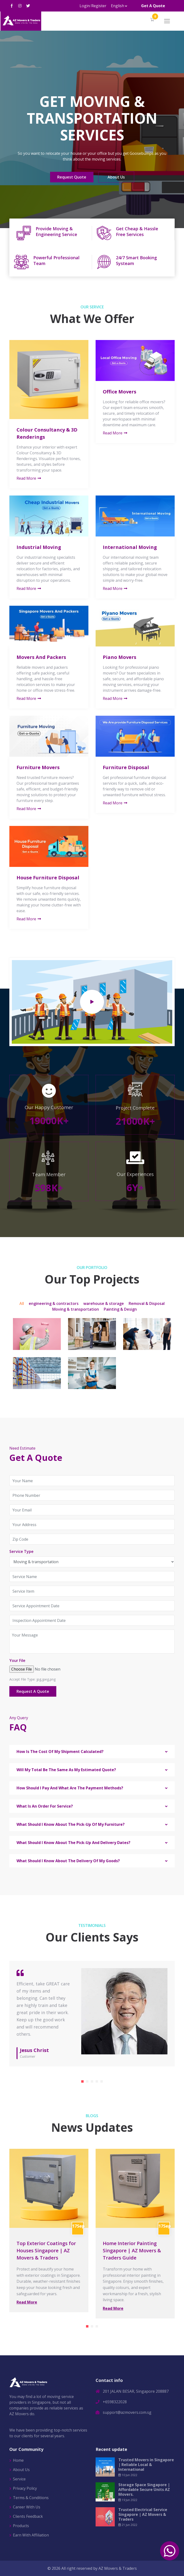 The image size is (184, 2576). What do you see at coordinates (130, 547) in the screenshot?
I see `International Moving` at bounding box center [130, 547].